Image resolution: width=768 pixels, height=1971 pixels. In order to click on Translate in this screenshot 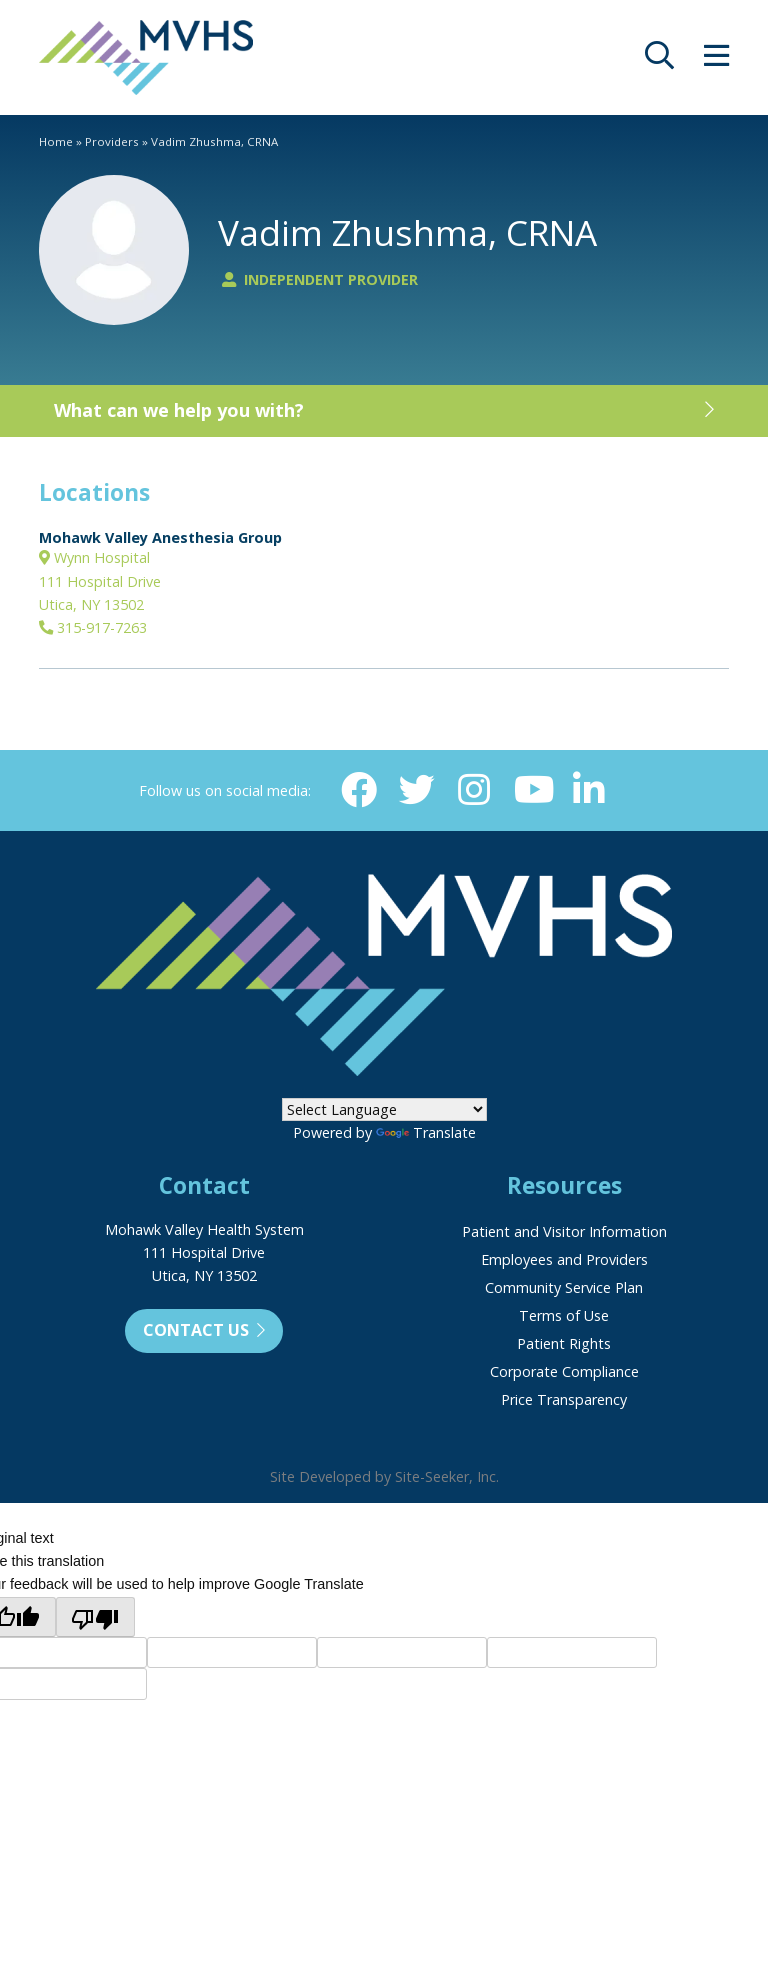, I will do `click(426, 1132)`.